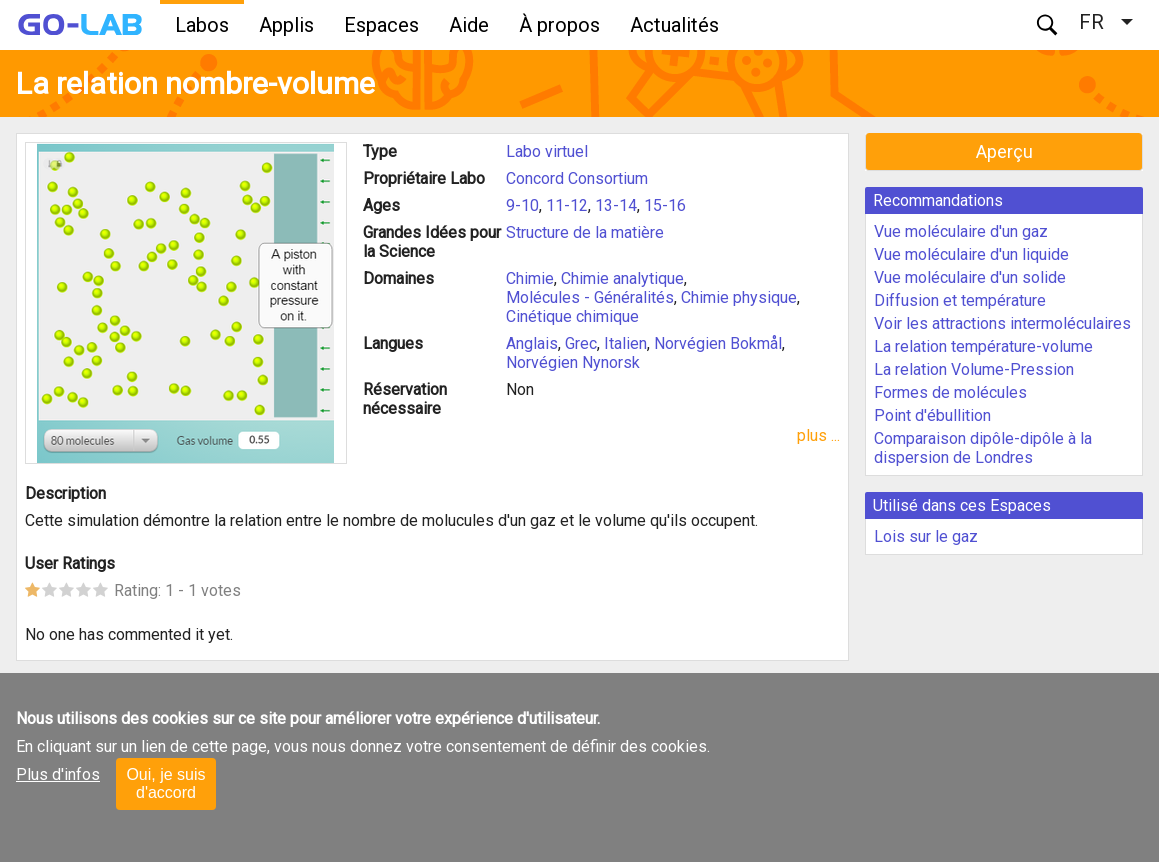  I want to click on Oui, je suis d'accord, so click(165, 783).